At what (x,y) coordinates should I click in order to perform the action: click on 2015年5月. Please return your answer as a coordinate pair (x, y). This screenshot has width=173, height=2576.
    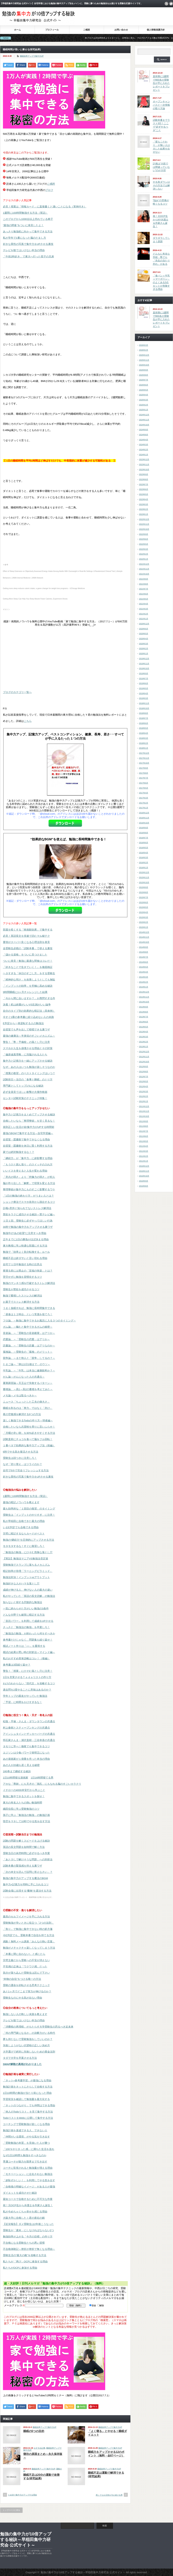
    Looking at the image, I should click on (143, 907).